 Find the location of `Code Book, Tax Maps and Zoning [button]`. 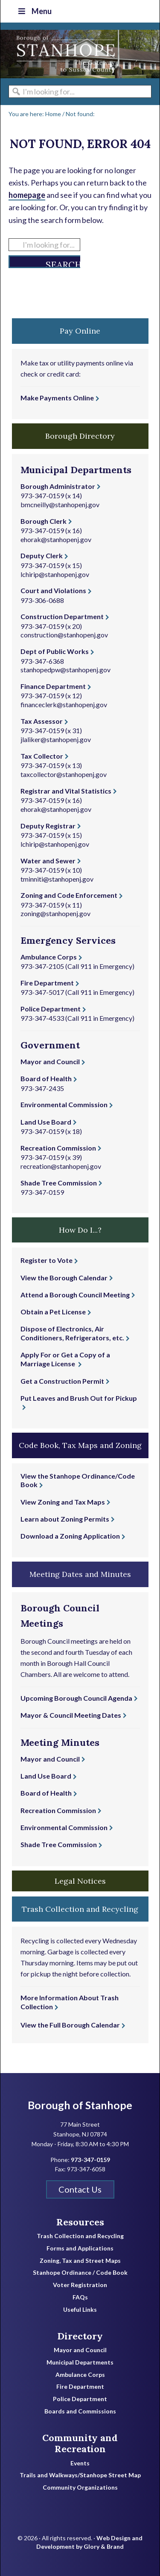

Code Book, Tax Maps and Zoning [button] is located at coordinates (80, 1445).